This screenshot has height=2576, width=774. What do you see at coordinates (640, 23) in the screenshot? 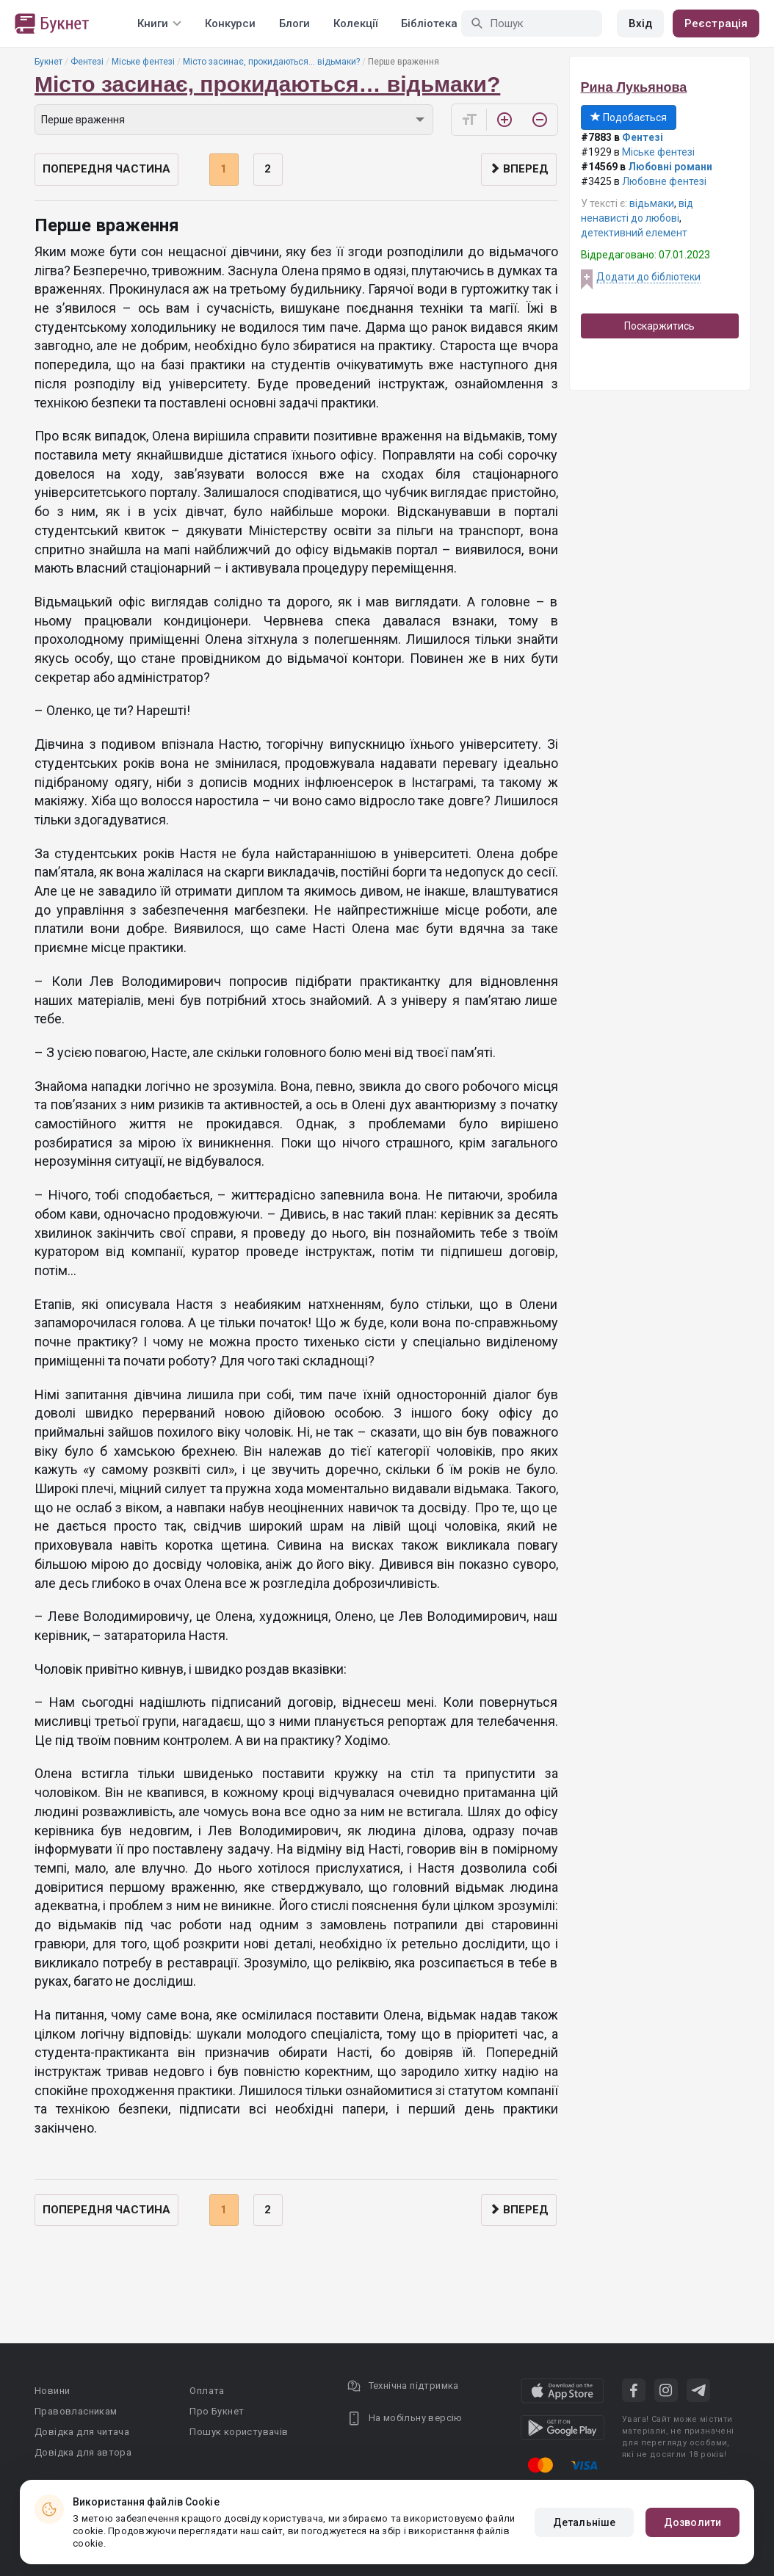
I see `Вхід` at bounding box center [640, 23].